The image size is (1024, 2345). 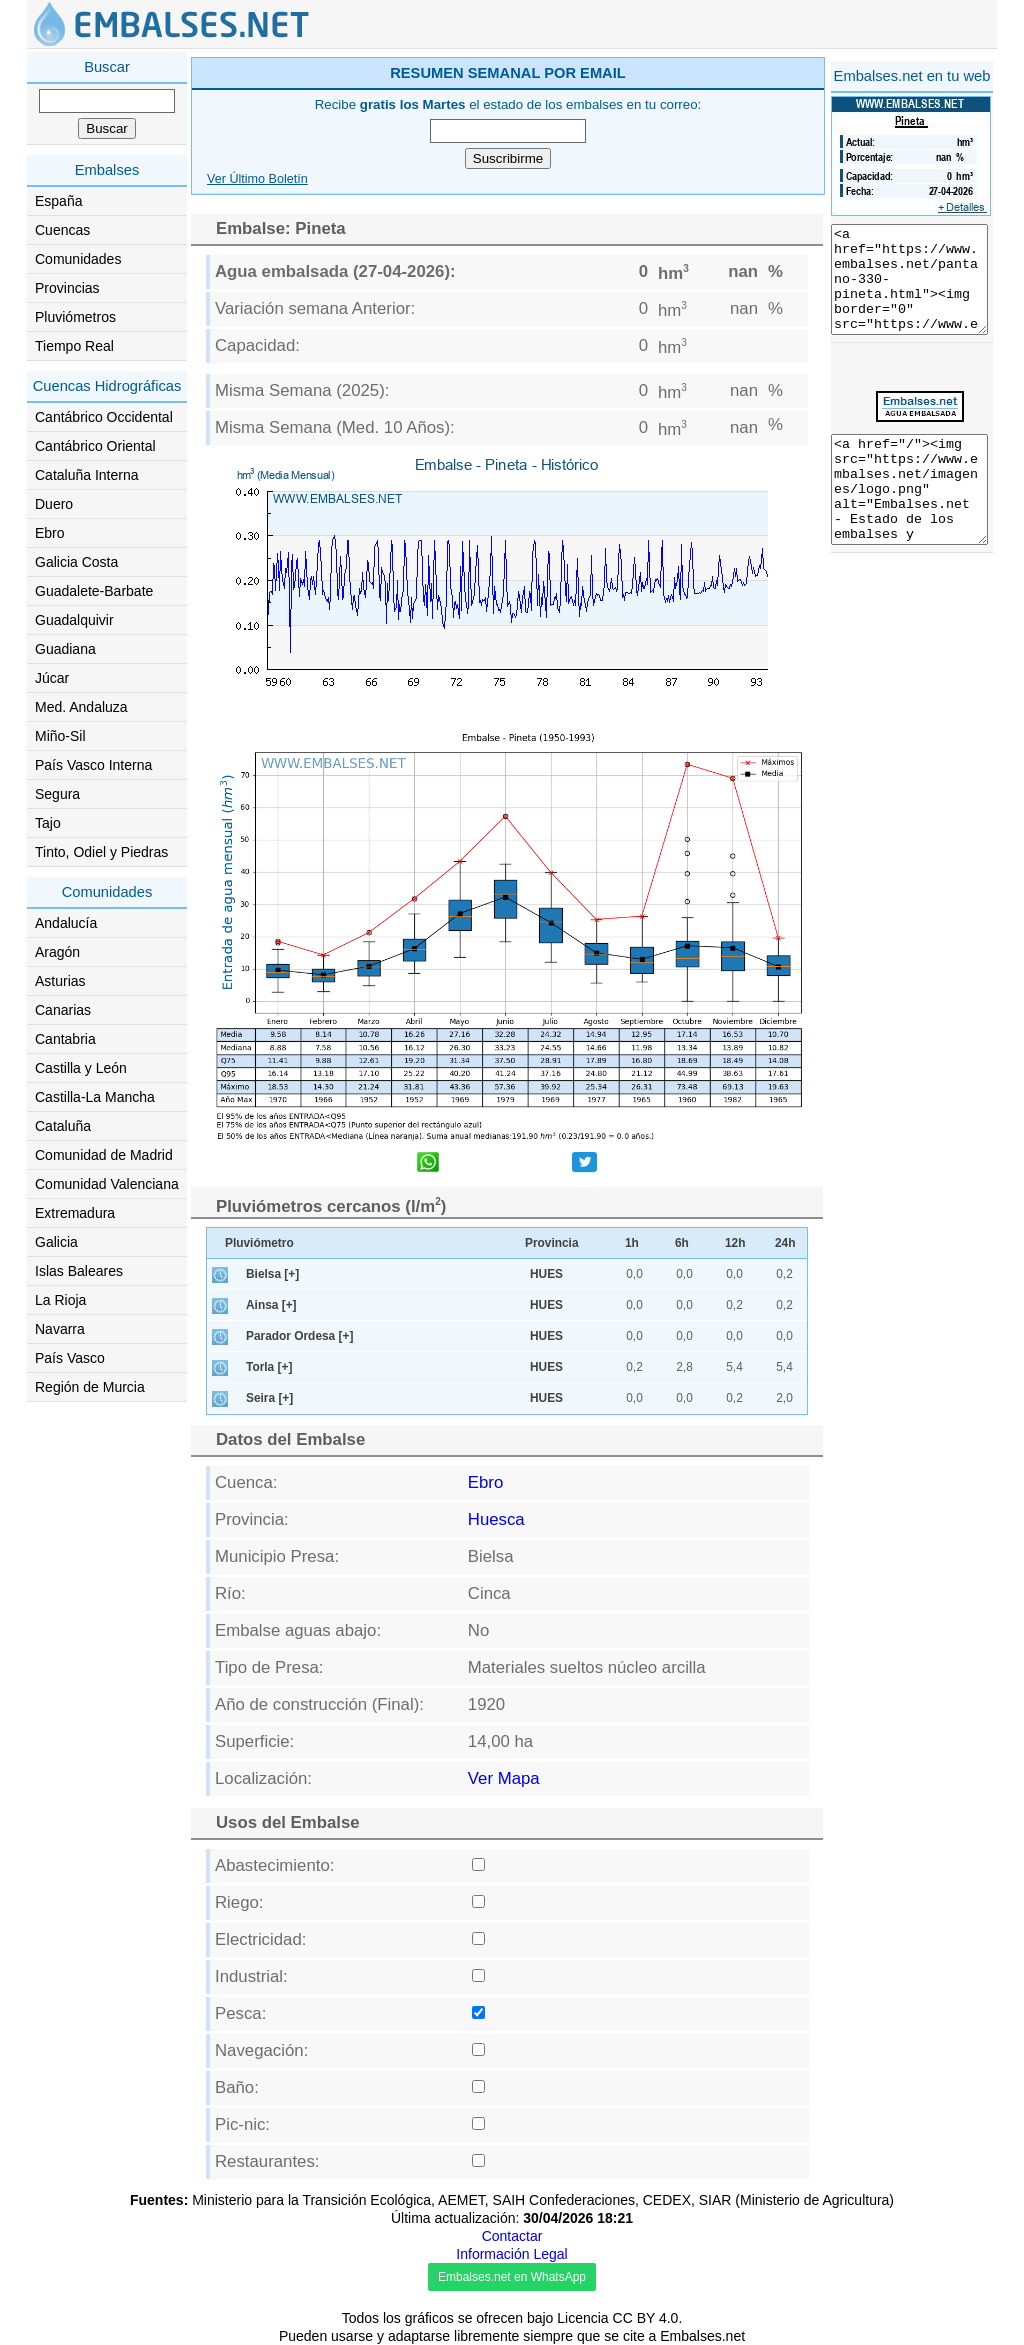 I want to click on Guadiana, so click(x=65, y=649).